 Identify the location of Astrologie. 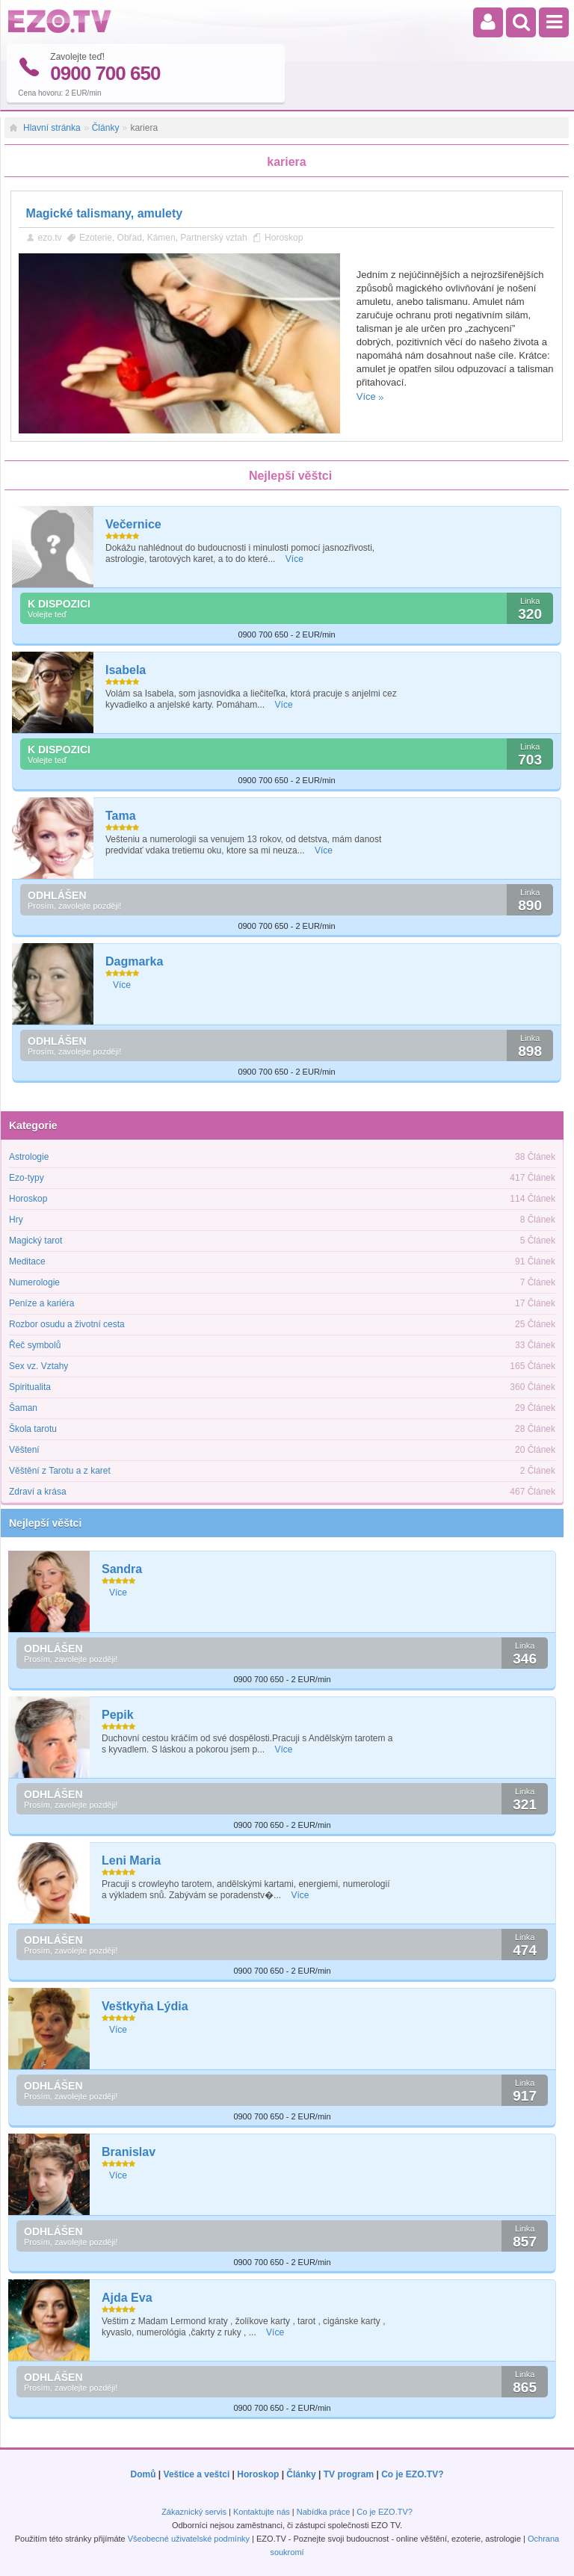
(29, 1157).